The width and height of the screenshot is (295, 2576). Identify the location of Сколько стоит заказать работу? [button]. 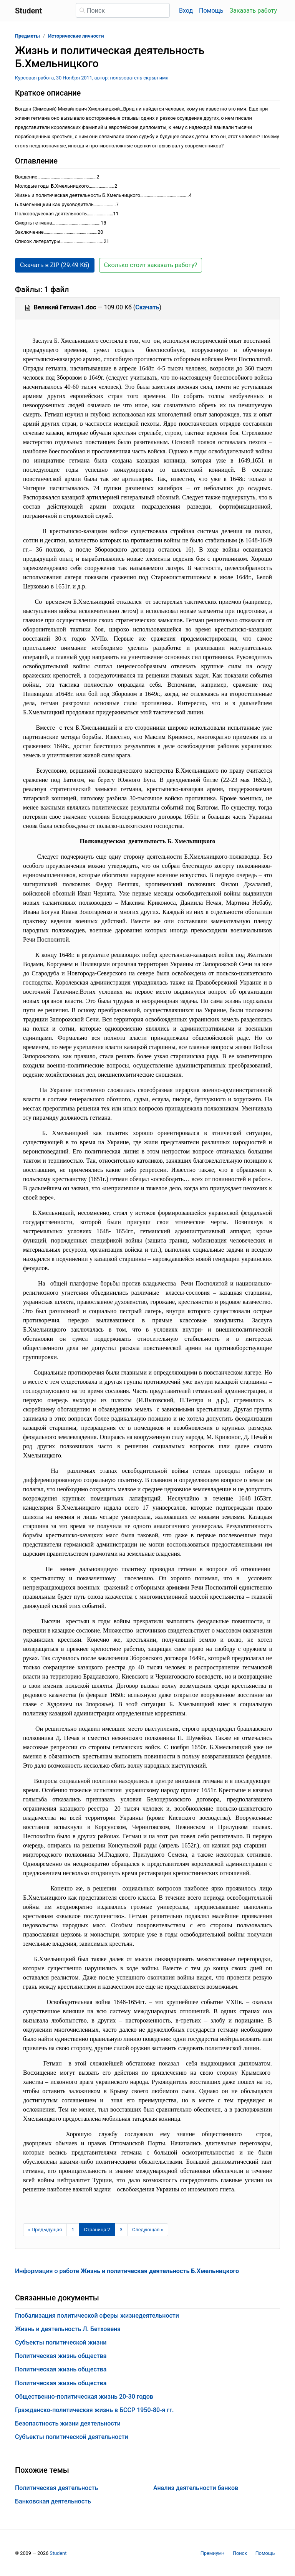
(150, 265).